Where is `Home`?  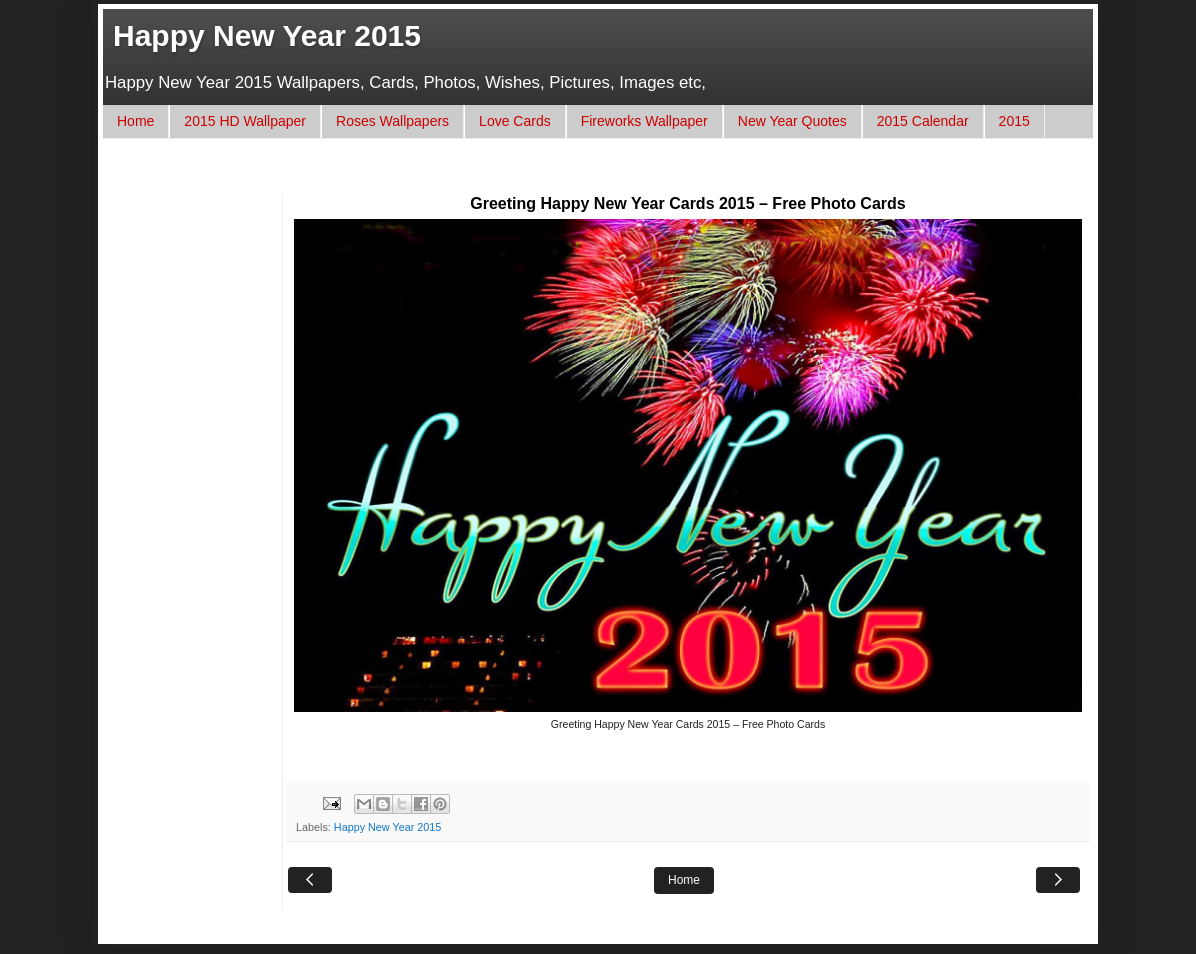 Home is located at coordinates (135, 121).